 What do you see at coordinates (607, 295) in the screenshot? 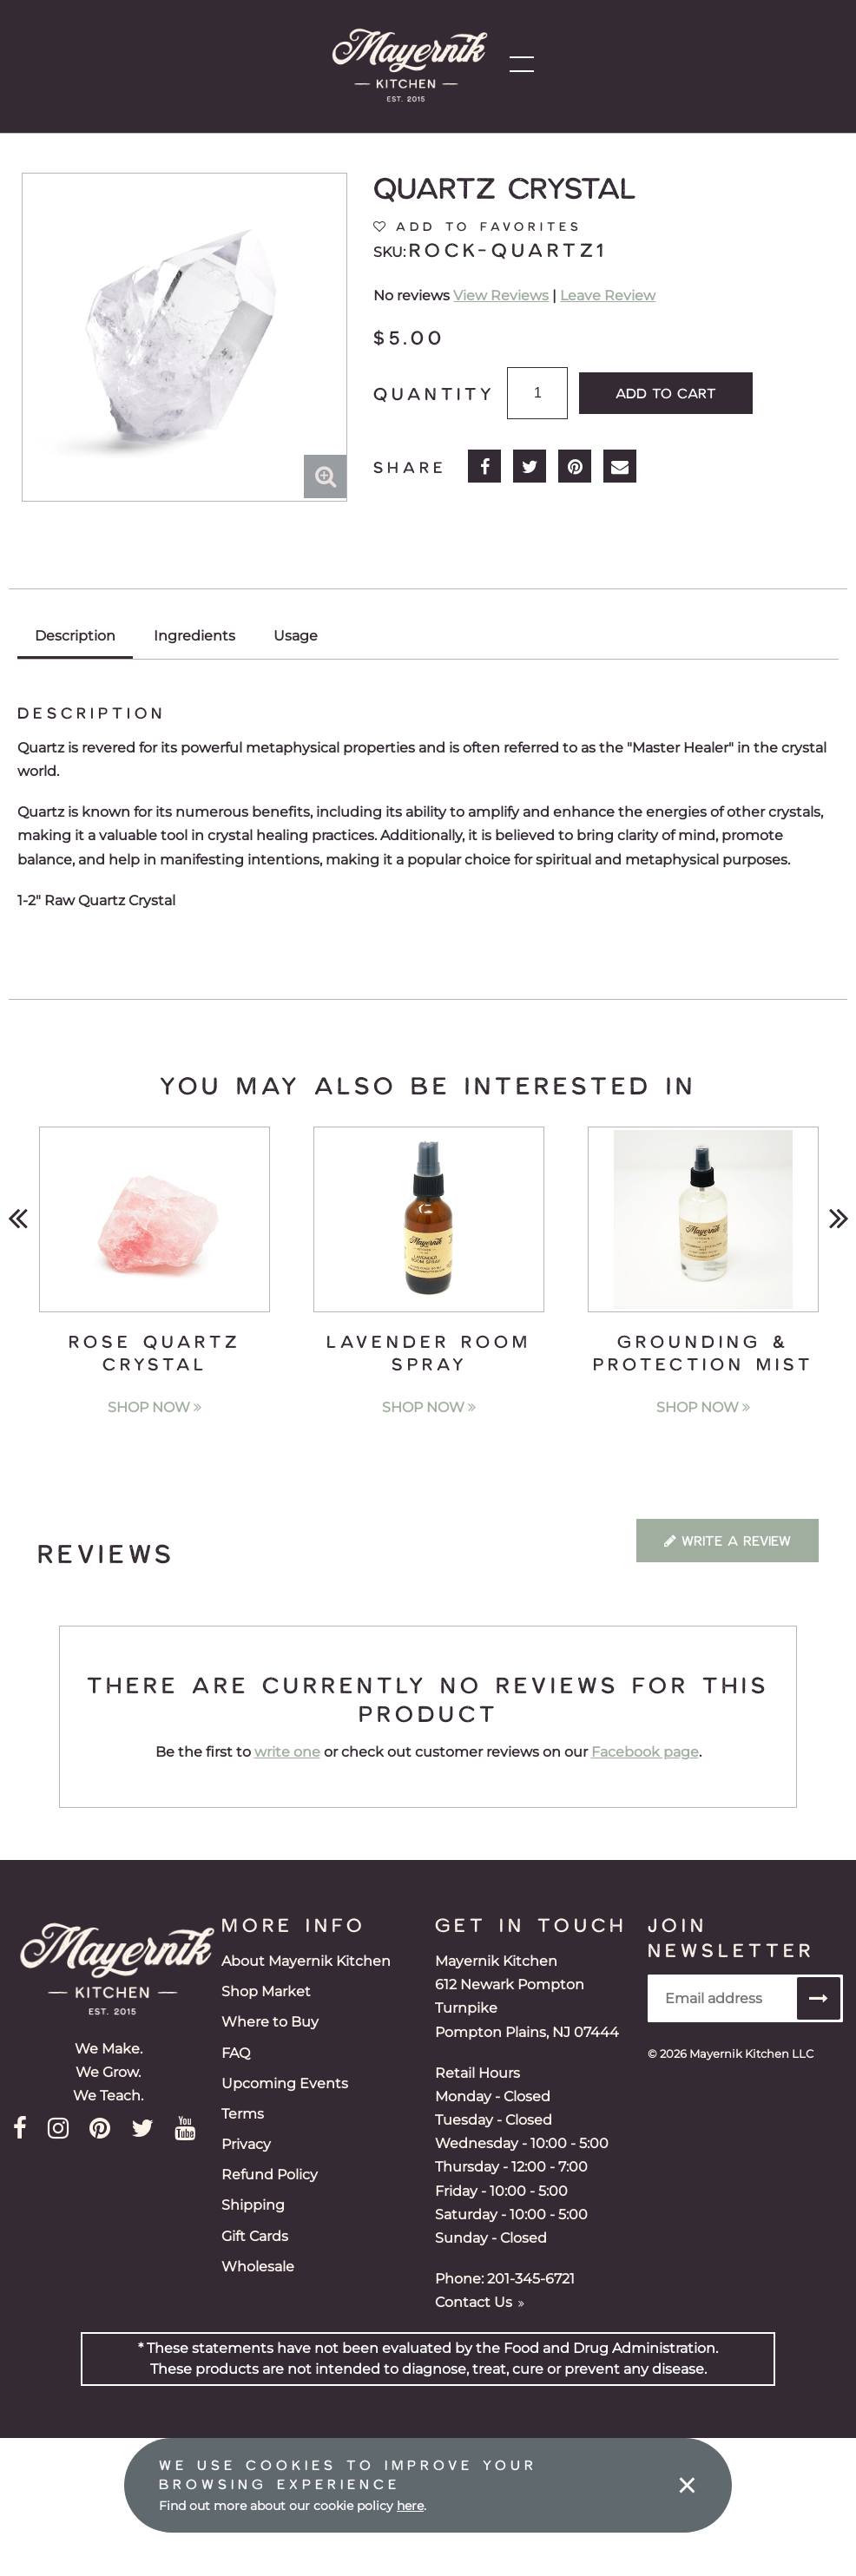
I see `Leave Review` at bounding box center [607, 295].